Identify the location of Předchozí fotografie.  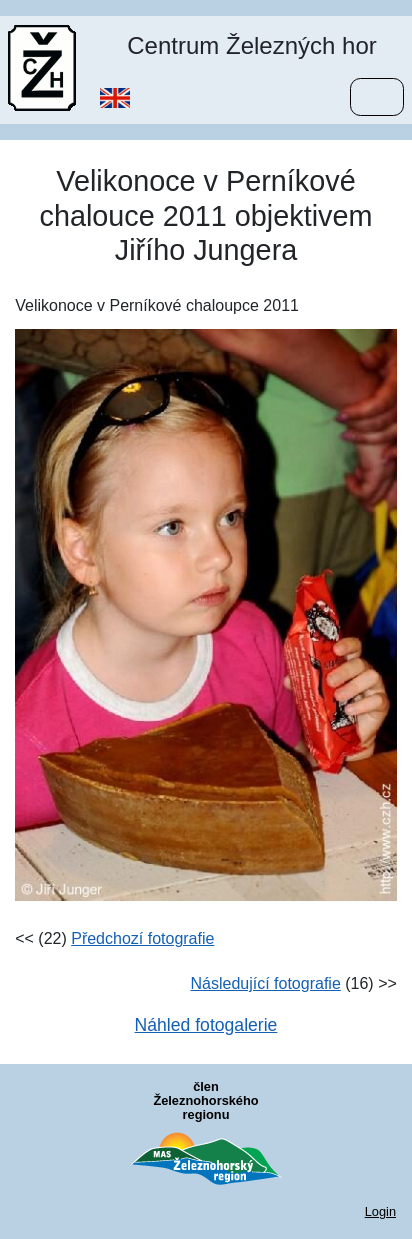
(142, 938).